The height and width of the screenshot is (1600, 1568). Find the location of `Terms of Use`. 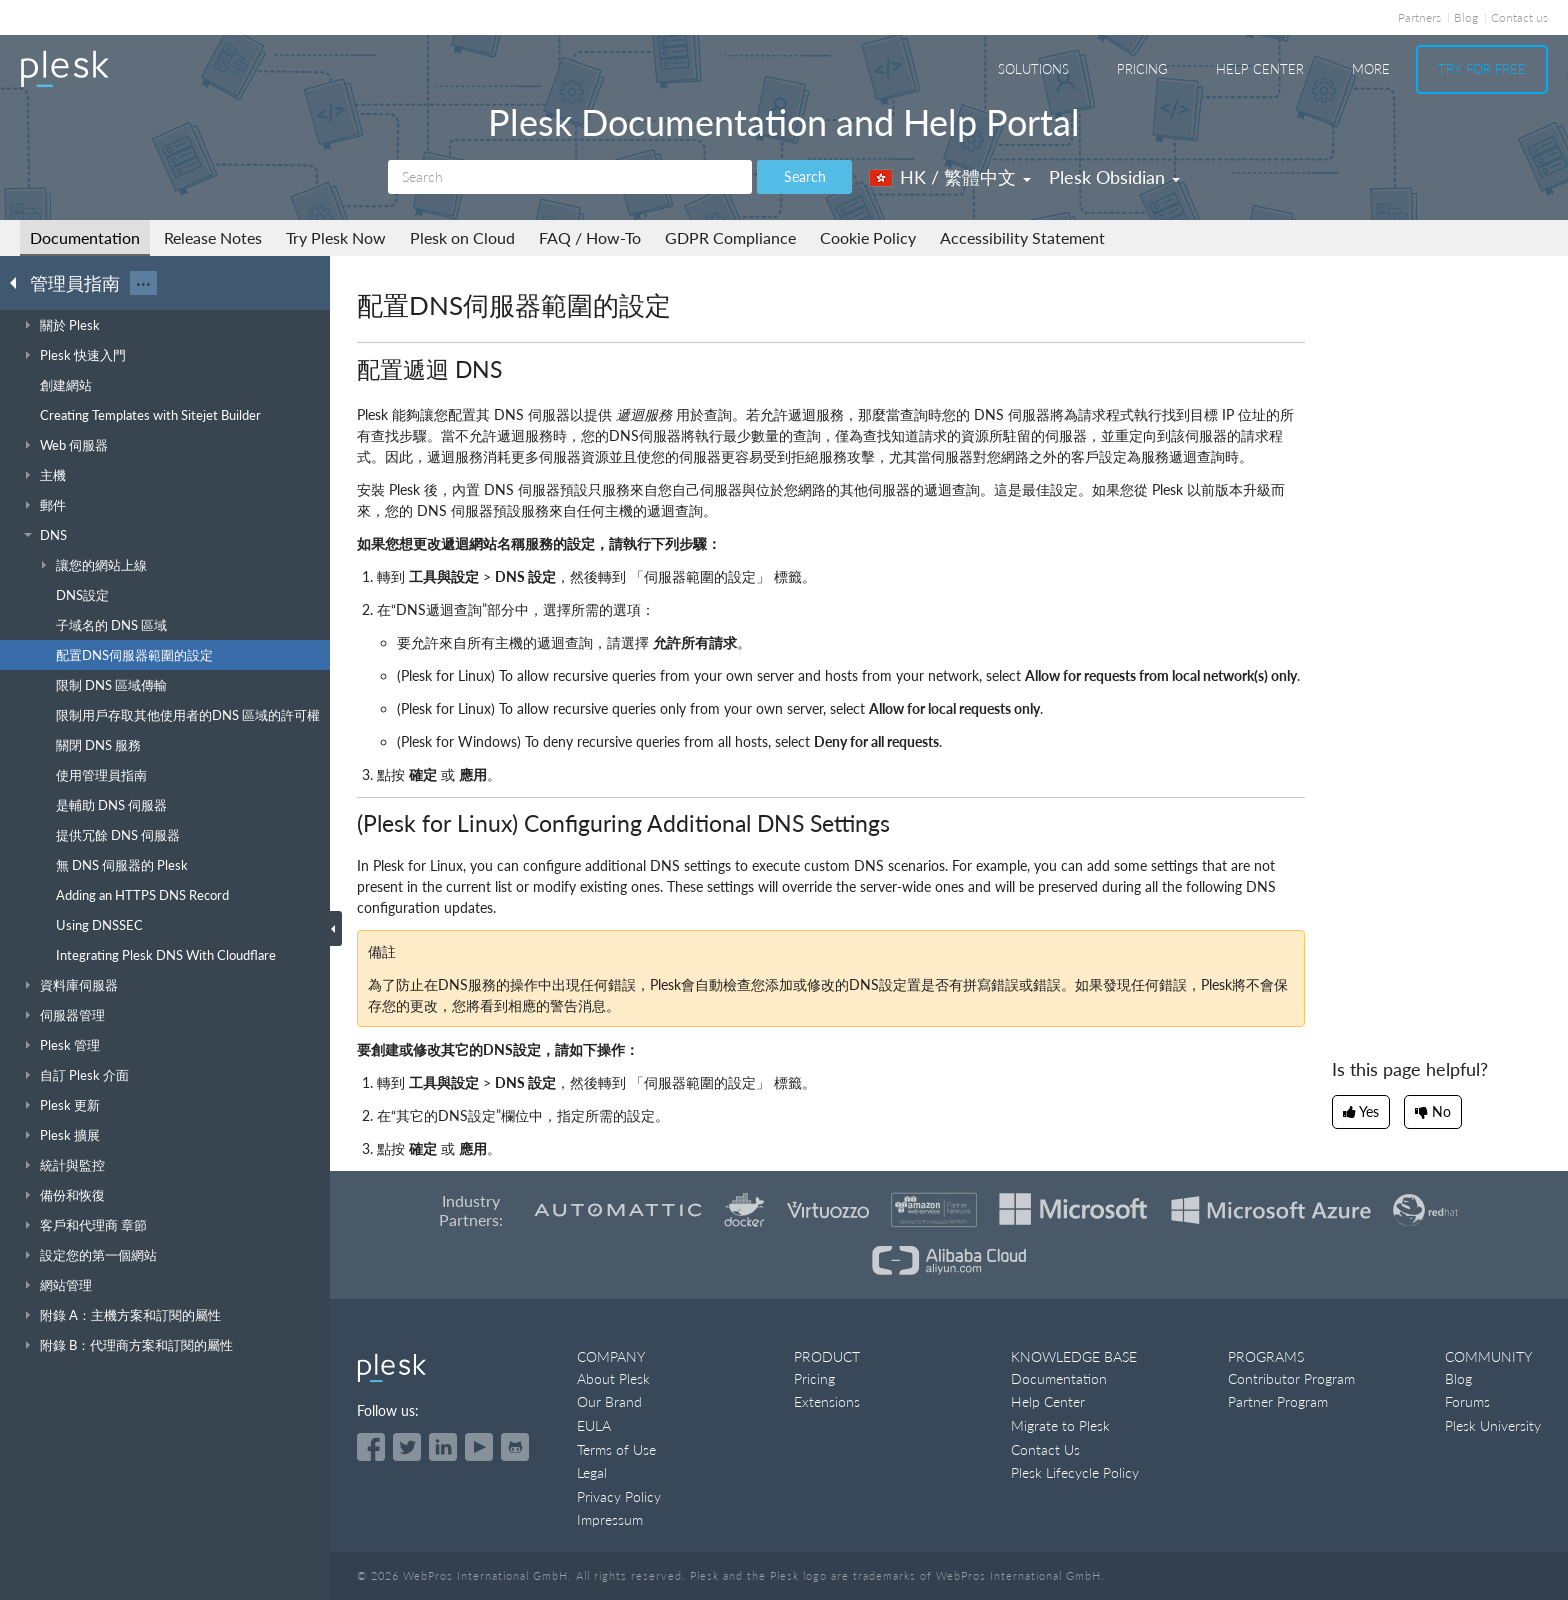

Terms of Use is located at coordinates (616, 1449).